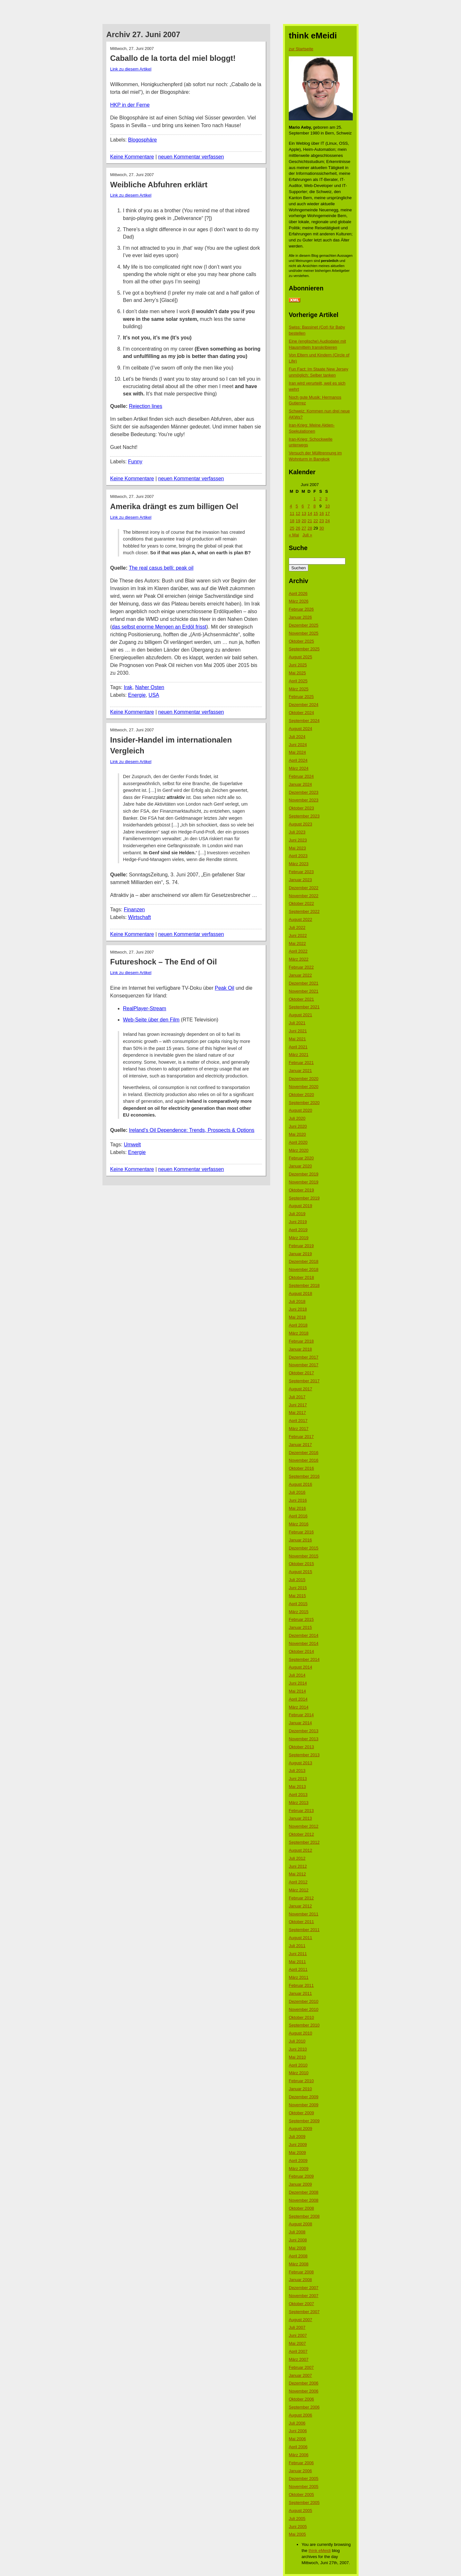  Describe the element at coordinates (300, 728) in the screenshot. I see `August 2024` at that location.